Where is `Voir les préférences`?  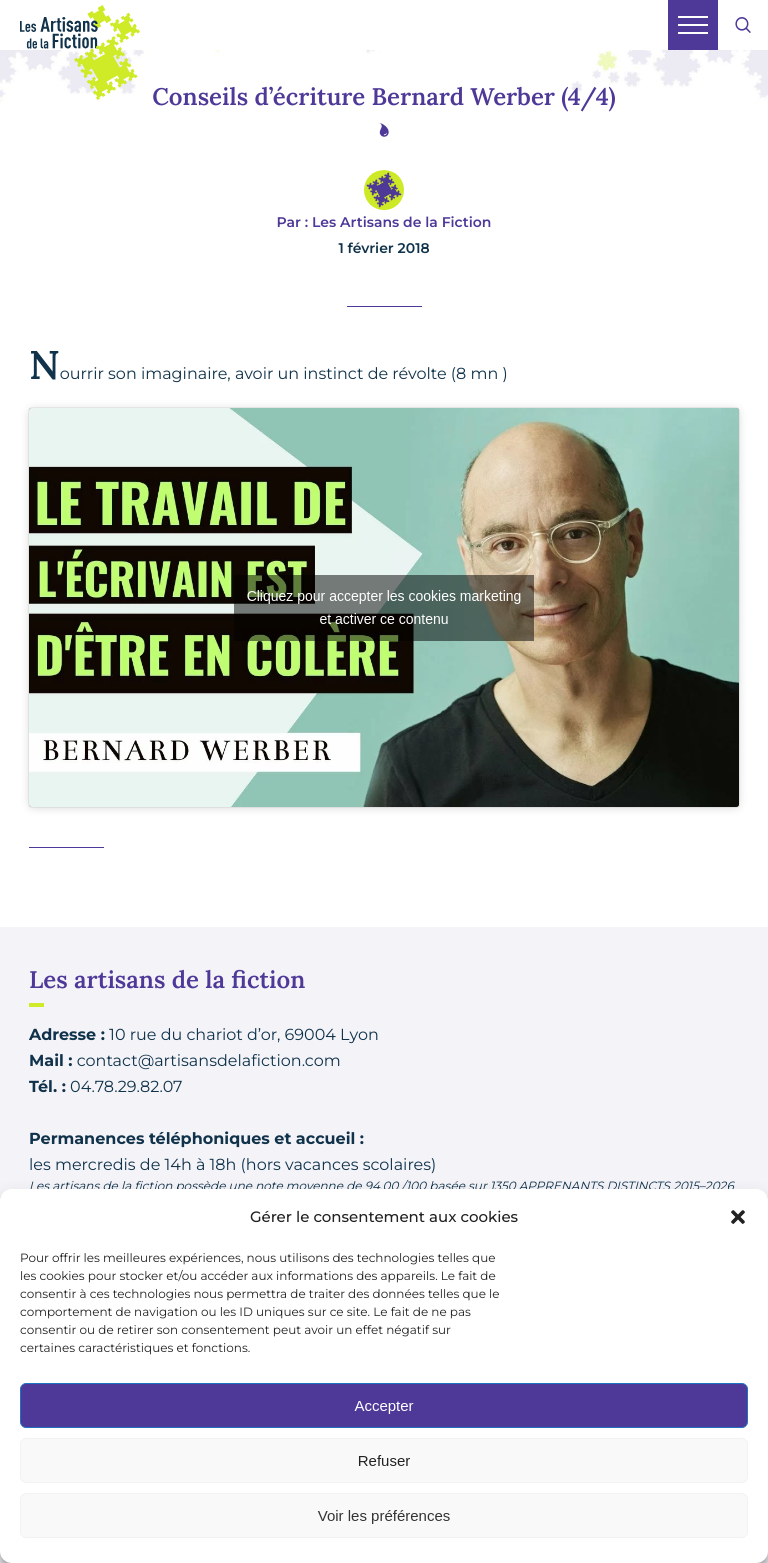
Voir les préférences is located at coordinates (384, 1515).